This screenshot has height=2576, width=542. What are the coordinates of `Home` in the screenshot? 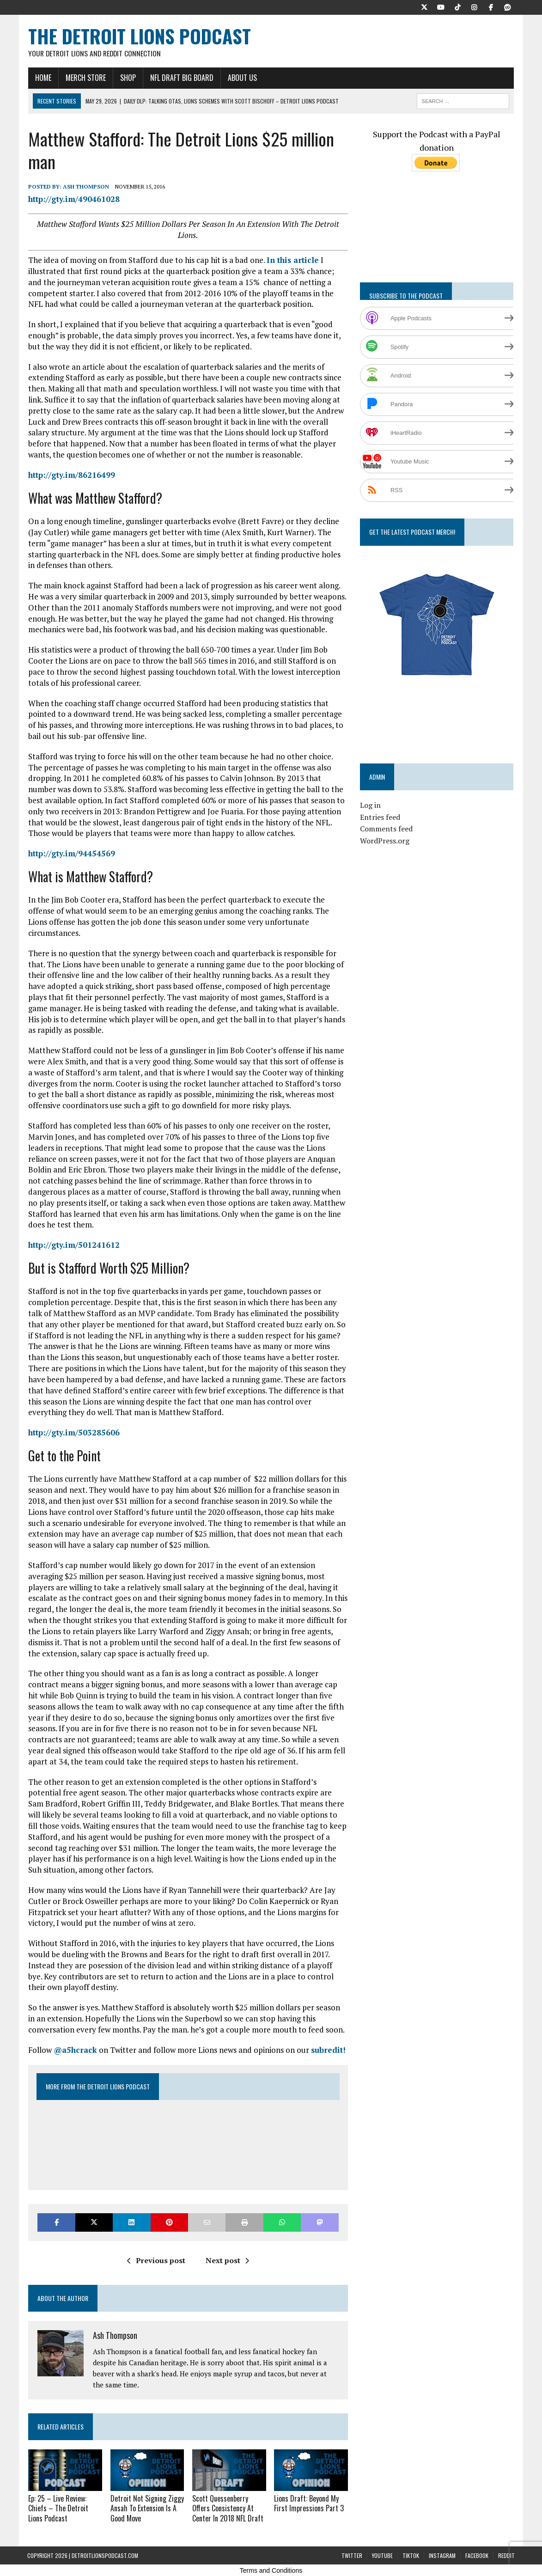 It's located at (42, 78).